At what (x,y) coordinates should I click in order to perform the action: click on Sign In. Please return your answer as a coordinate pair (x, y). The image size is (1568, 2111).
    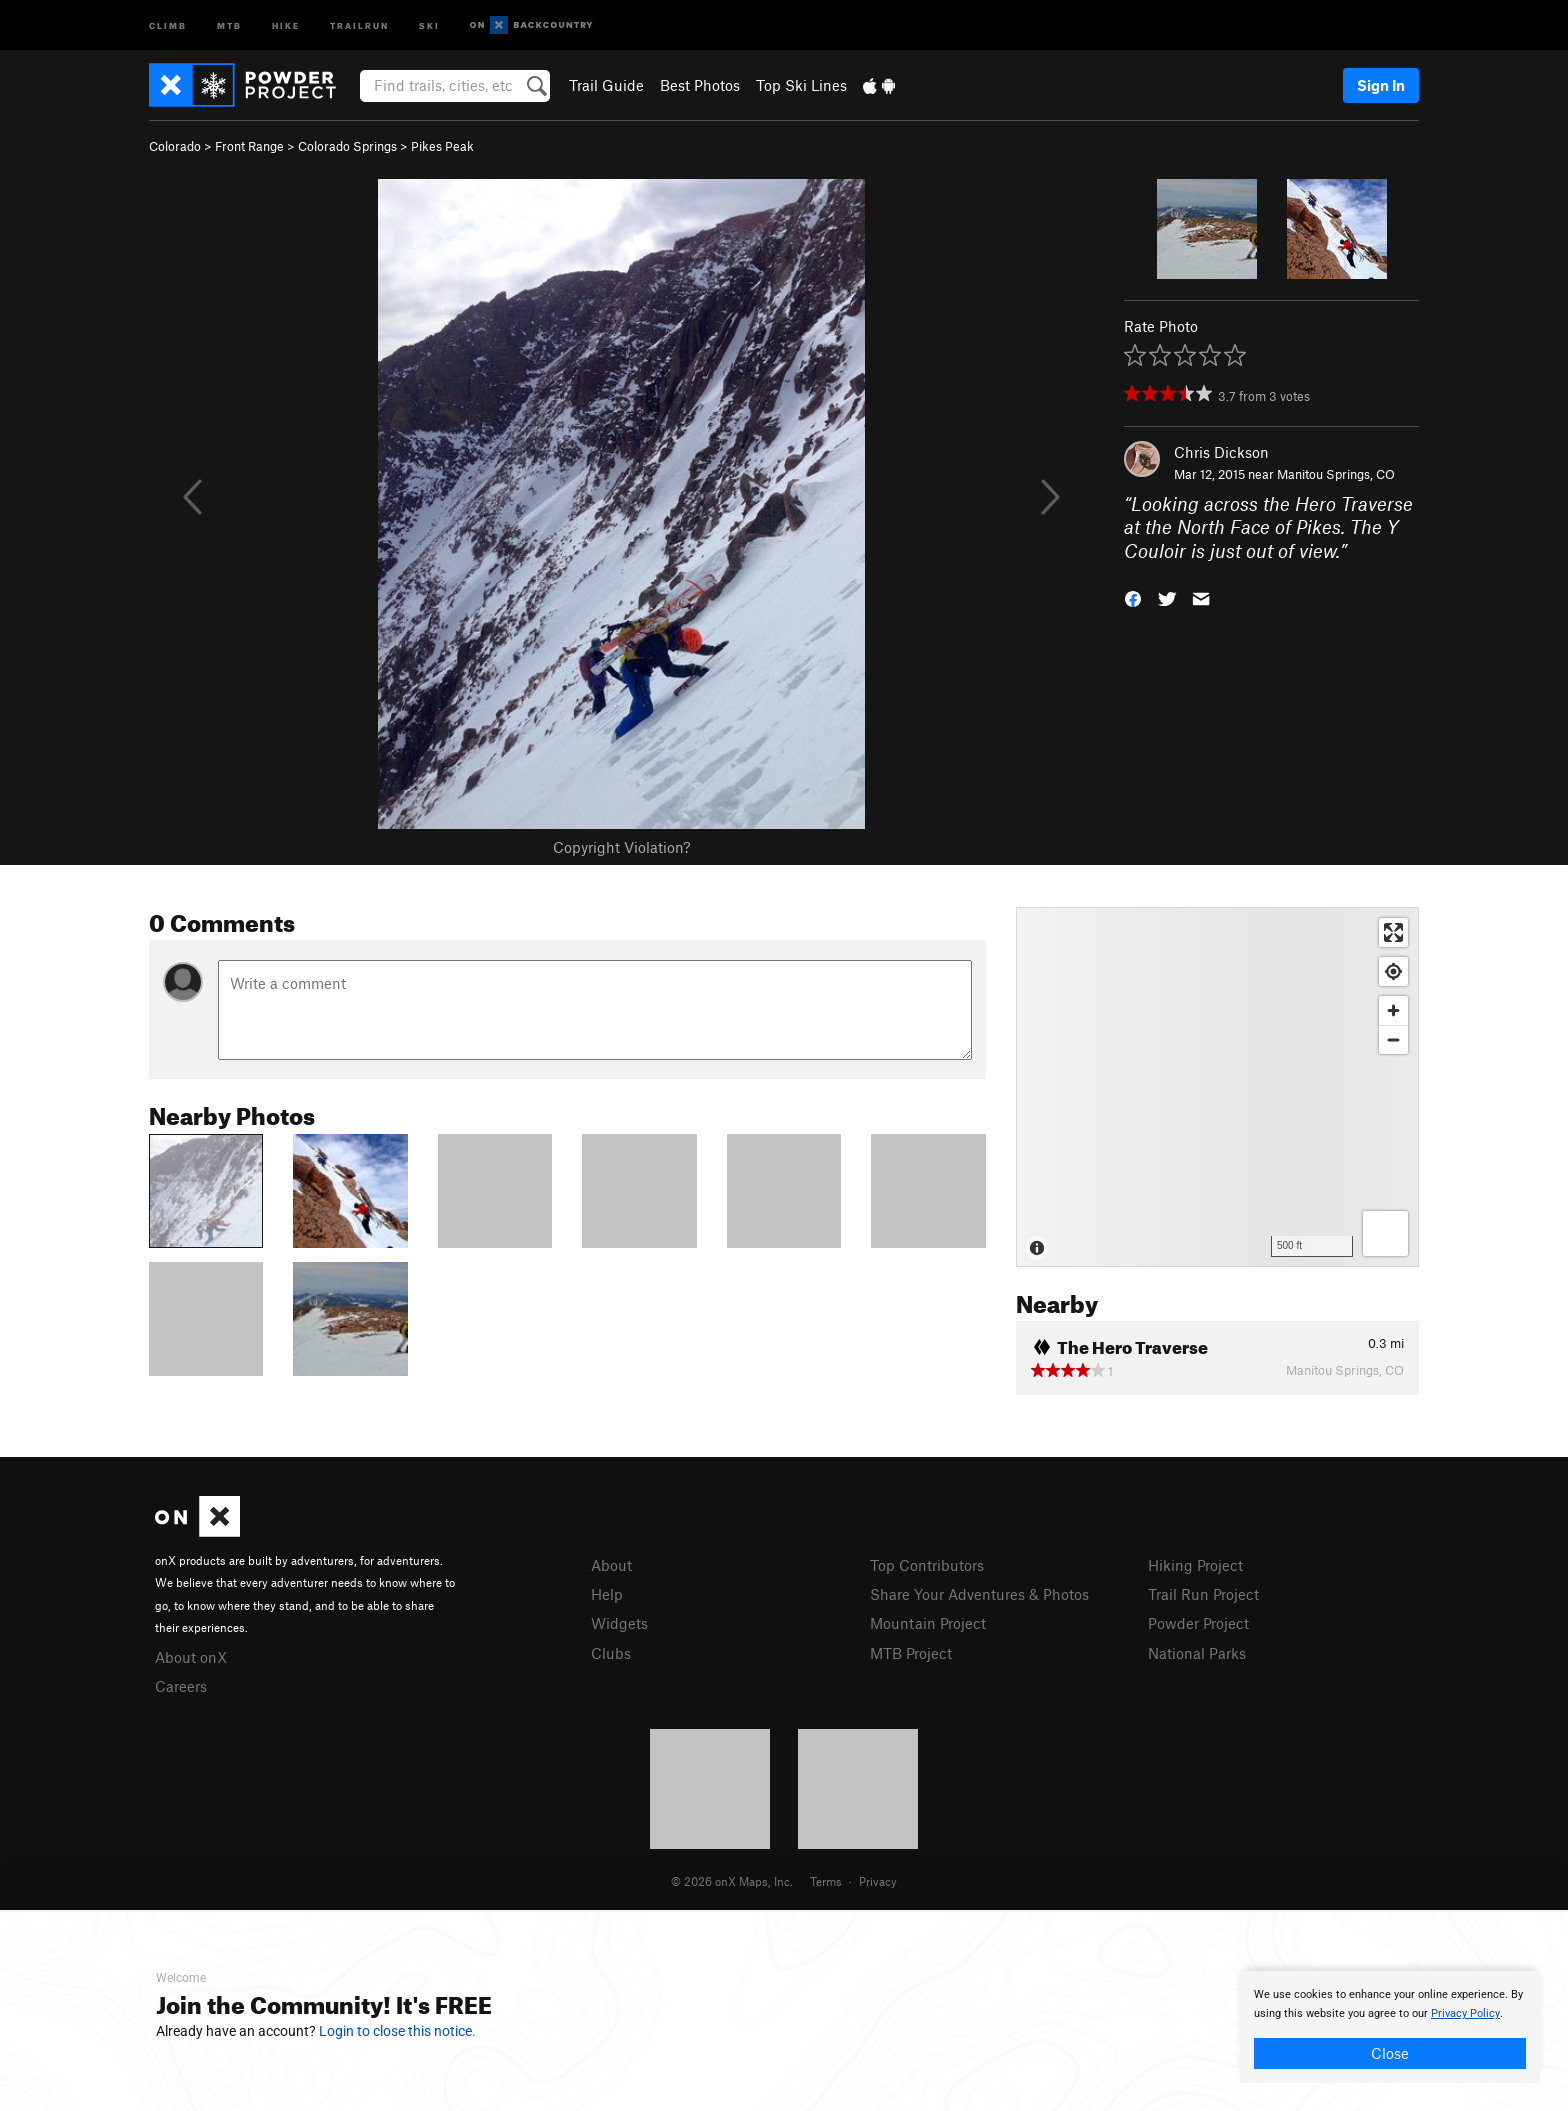
    Looking at the image, I should click on (1381, 85).